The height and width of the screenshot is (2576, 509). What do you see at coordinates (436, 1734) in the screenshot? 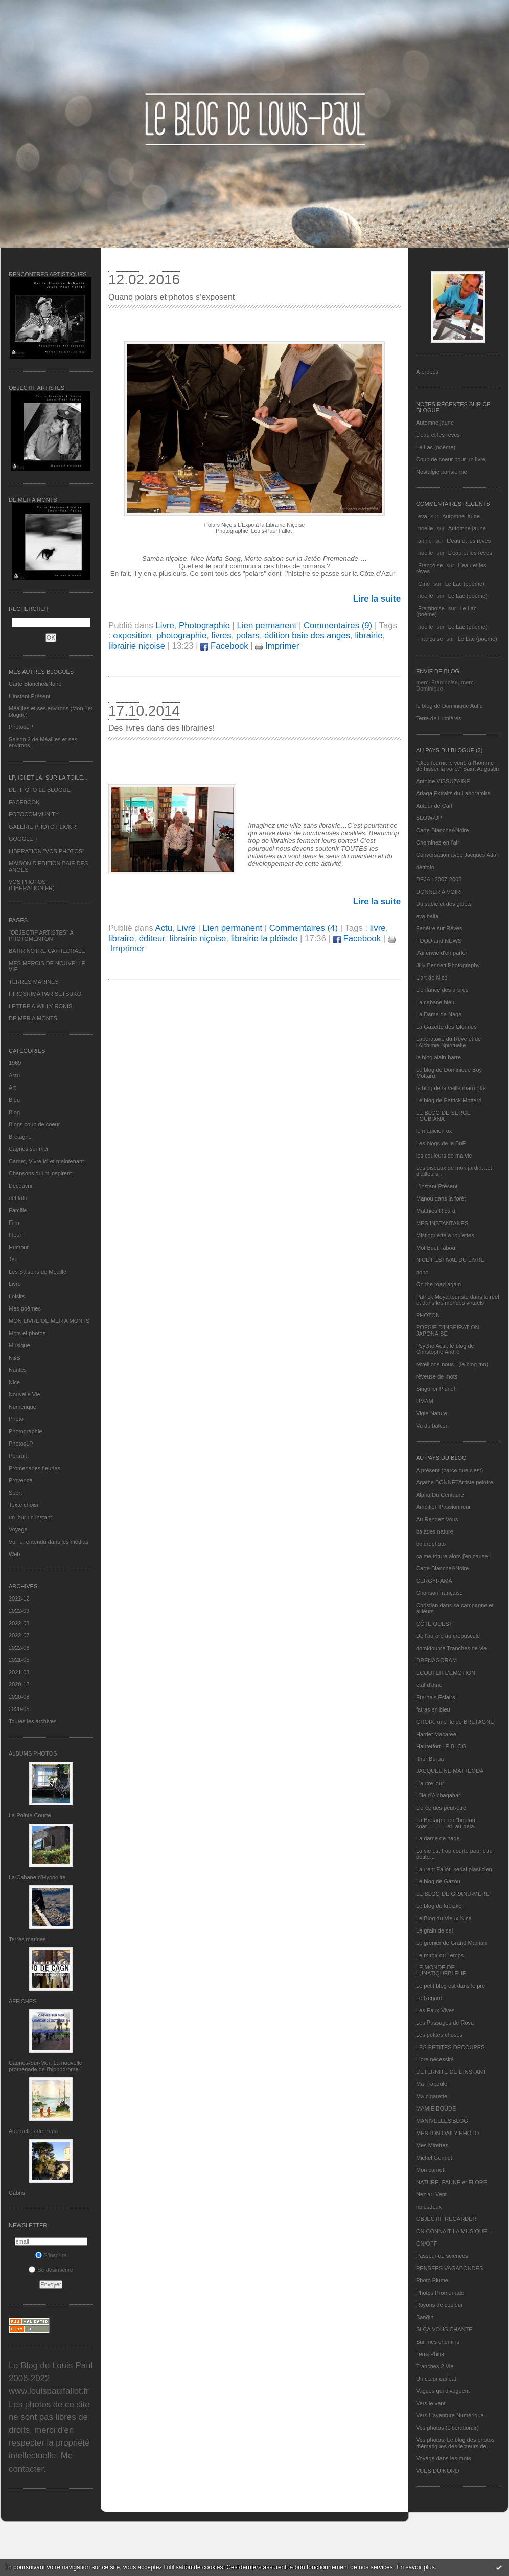
I see `Harriet Macaree` at bounding box center [436, 1734].